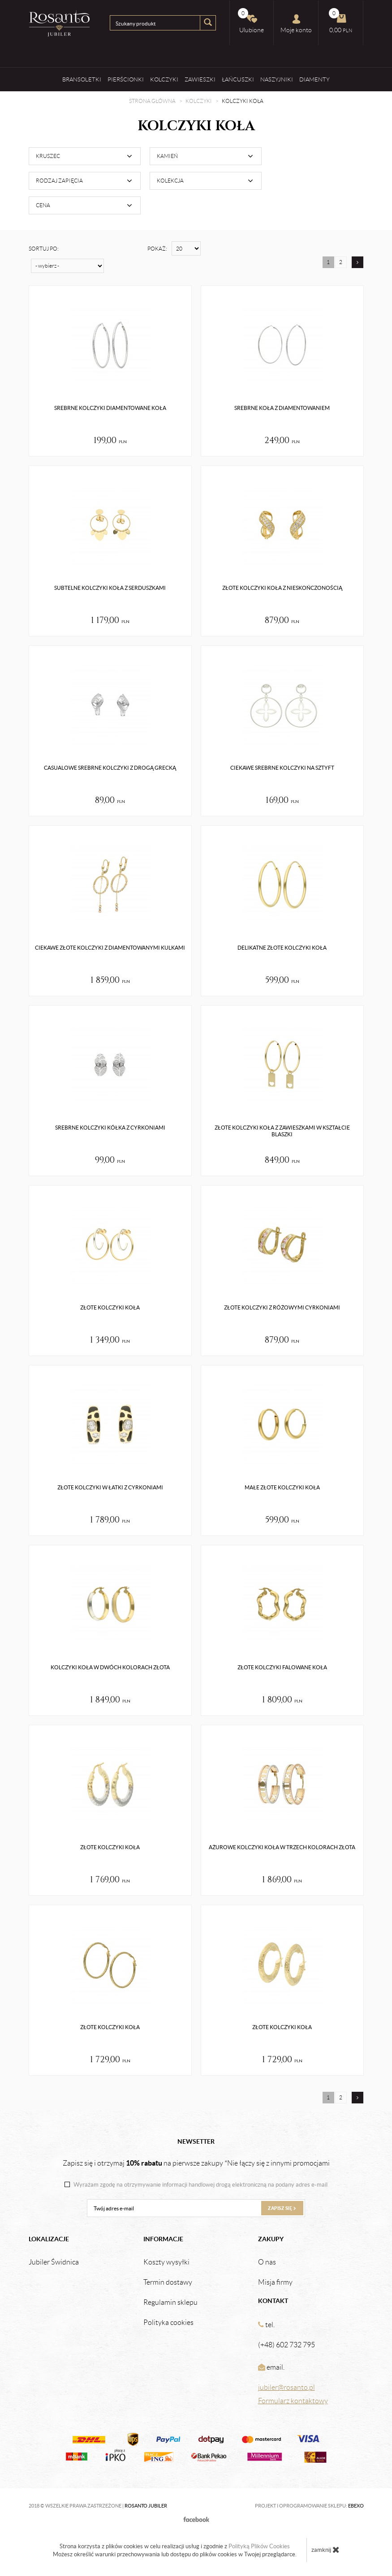 This screenshot has width=392, height=2576. What do you see at coordinates (267, 2262) in the screenshot?
I see `O nas` at bounding box center [267, 2262].